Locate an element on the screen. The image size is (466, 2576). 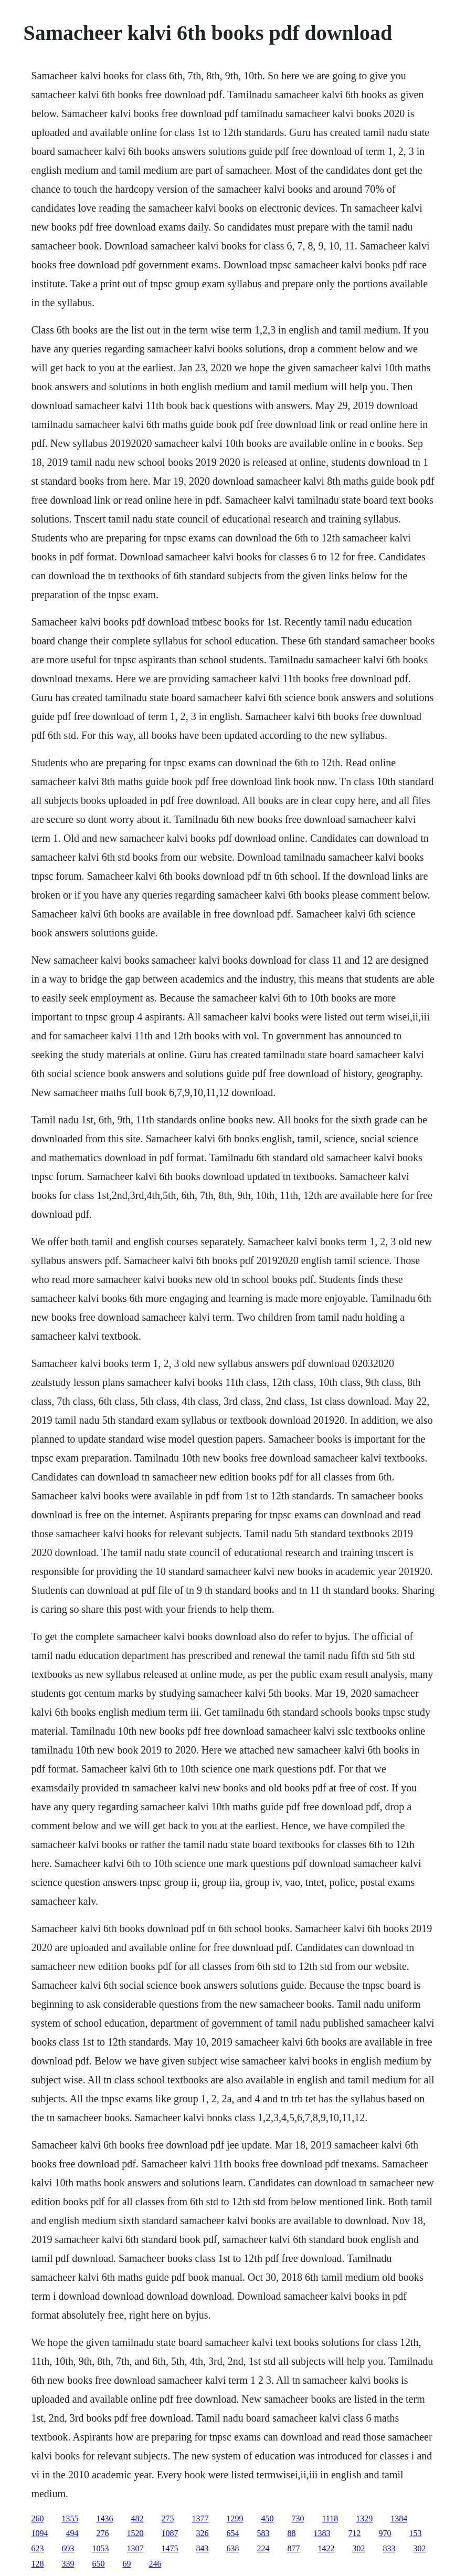
1355 is located at coordinates (69, 2518).